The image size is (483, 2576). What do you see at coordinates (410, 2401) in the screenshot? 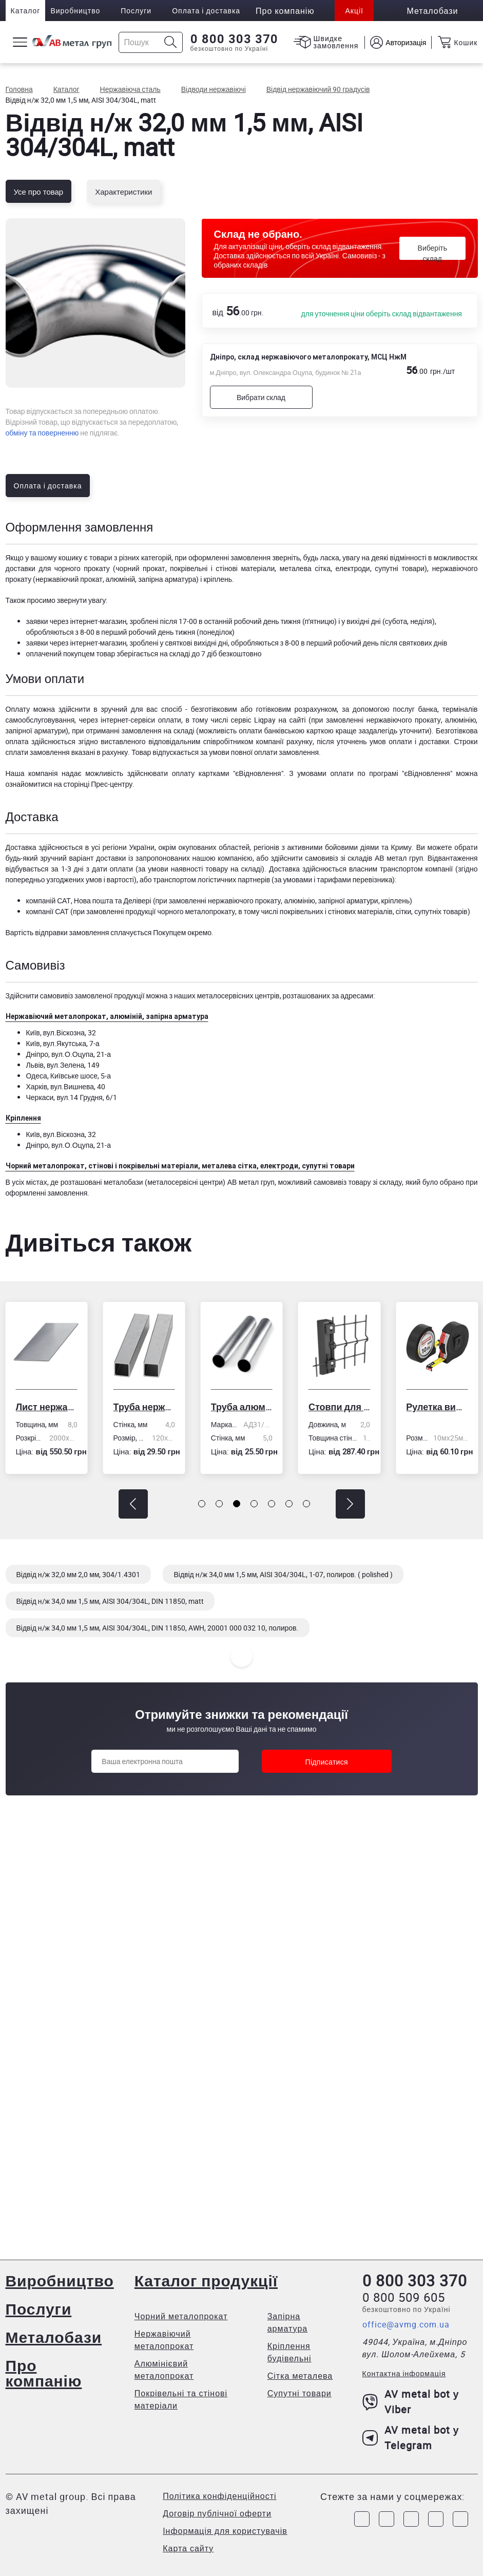
I see `AV metal bot у Viber` at bounding box center [410, 2401].